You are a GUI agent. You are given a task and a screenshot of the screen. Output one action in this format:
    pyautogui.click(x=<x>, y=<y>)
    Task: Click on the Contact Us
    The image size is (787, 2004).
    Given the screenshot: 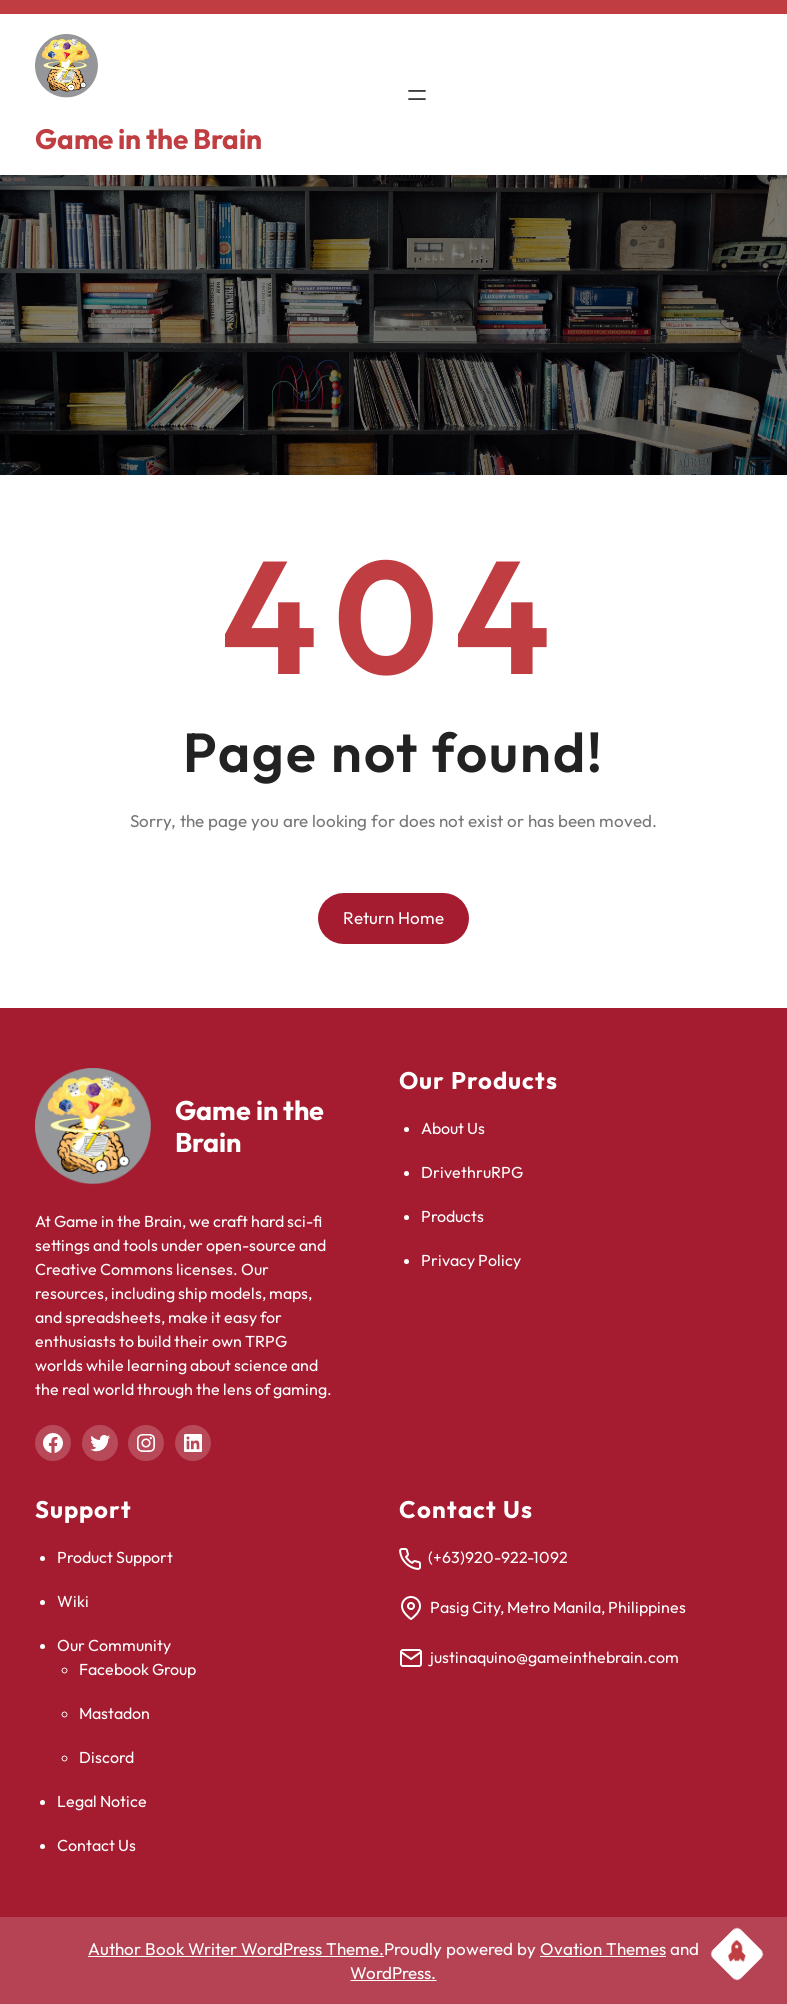 What is the action you would take?
    pyautogui.click(x=96, y=1845)
    